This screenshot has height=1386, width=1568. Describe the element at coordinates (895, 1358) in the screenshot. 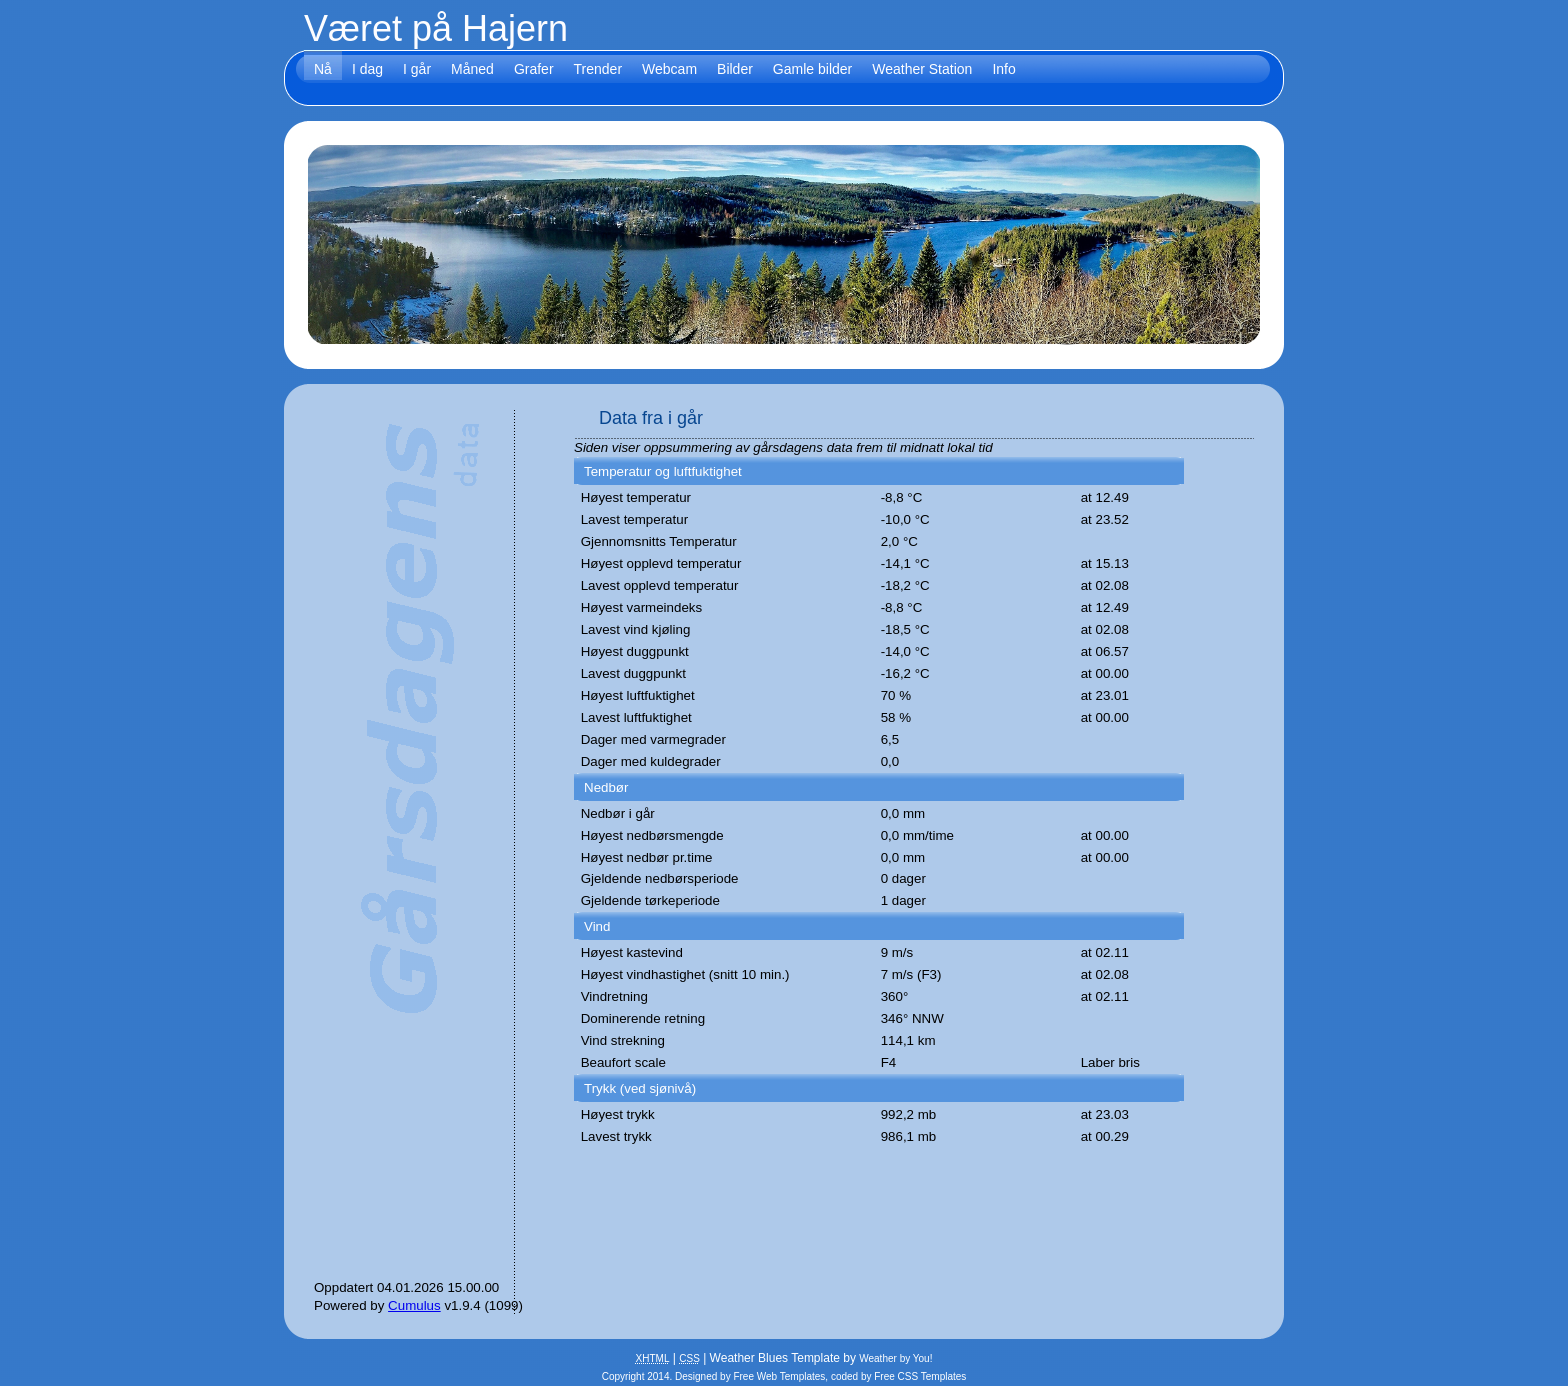

I see `Weather by You!` at that location.